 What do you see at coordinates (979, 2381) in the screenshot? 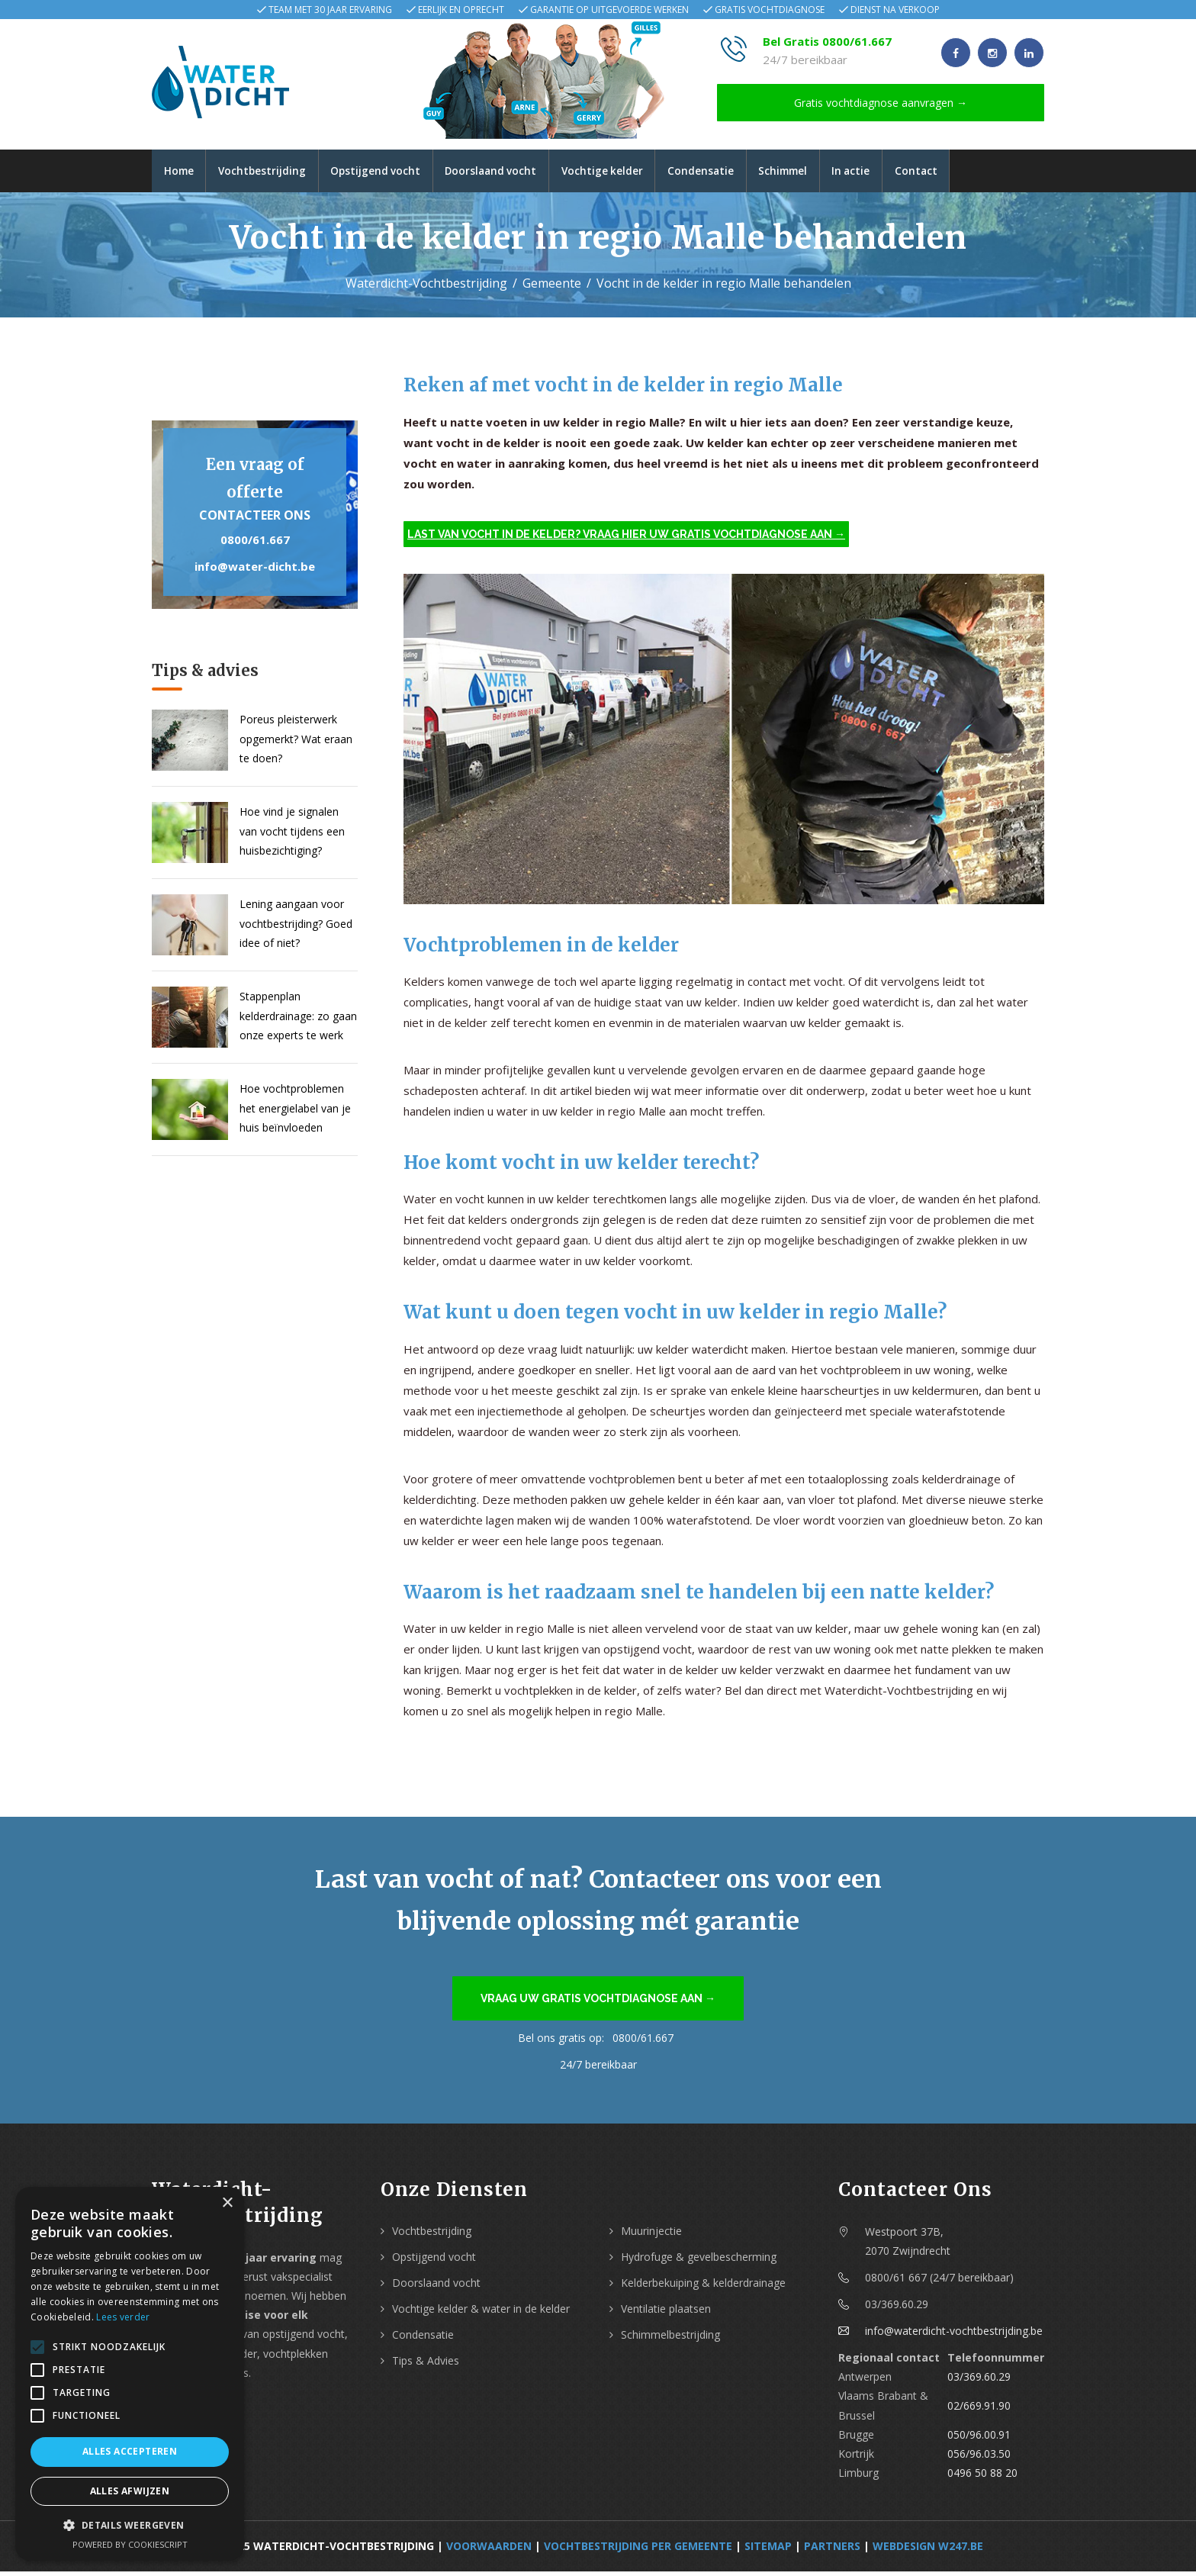
I see `03/369.60.29` at bounding box center [979, 2381].